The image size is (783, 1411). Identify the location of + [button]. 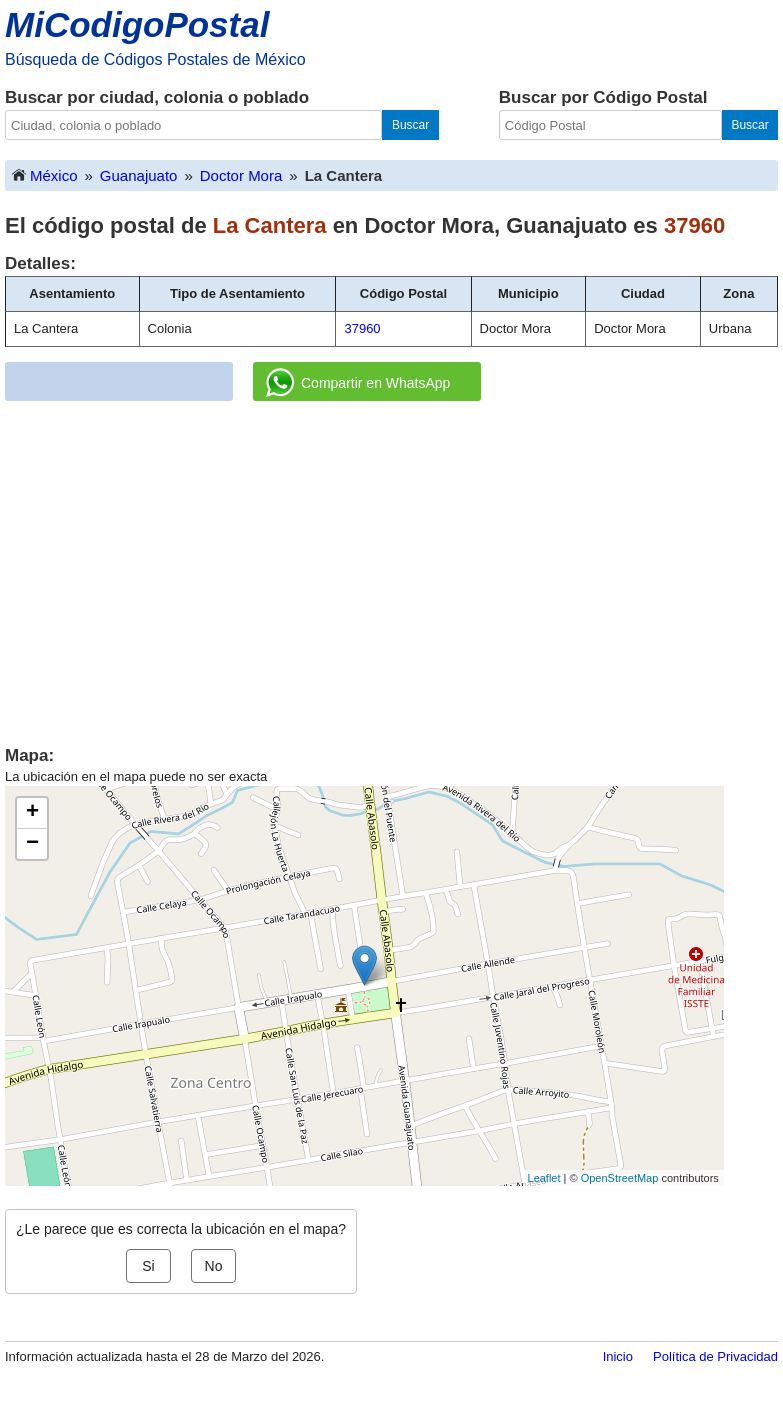
(32, 813).